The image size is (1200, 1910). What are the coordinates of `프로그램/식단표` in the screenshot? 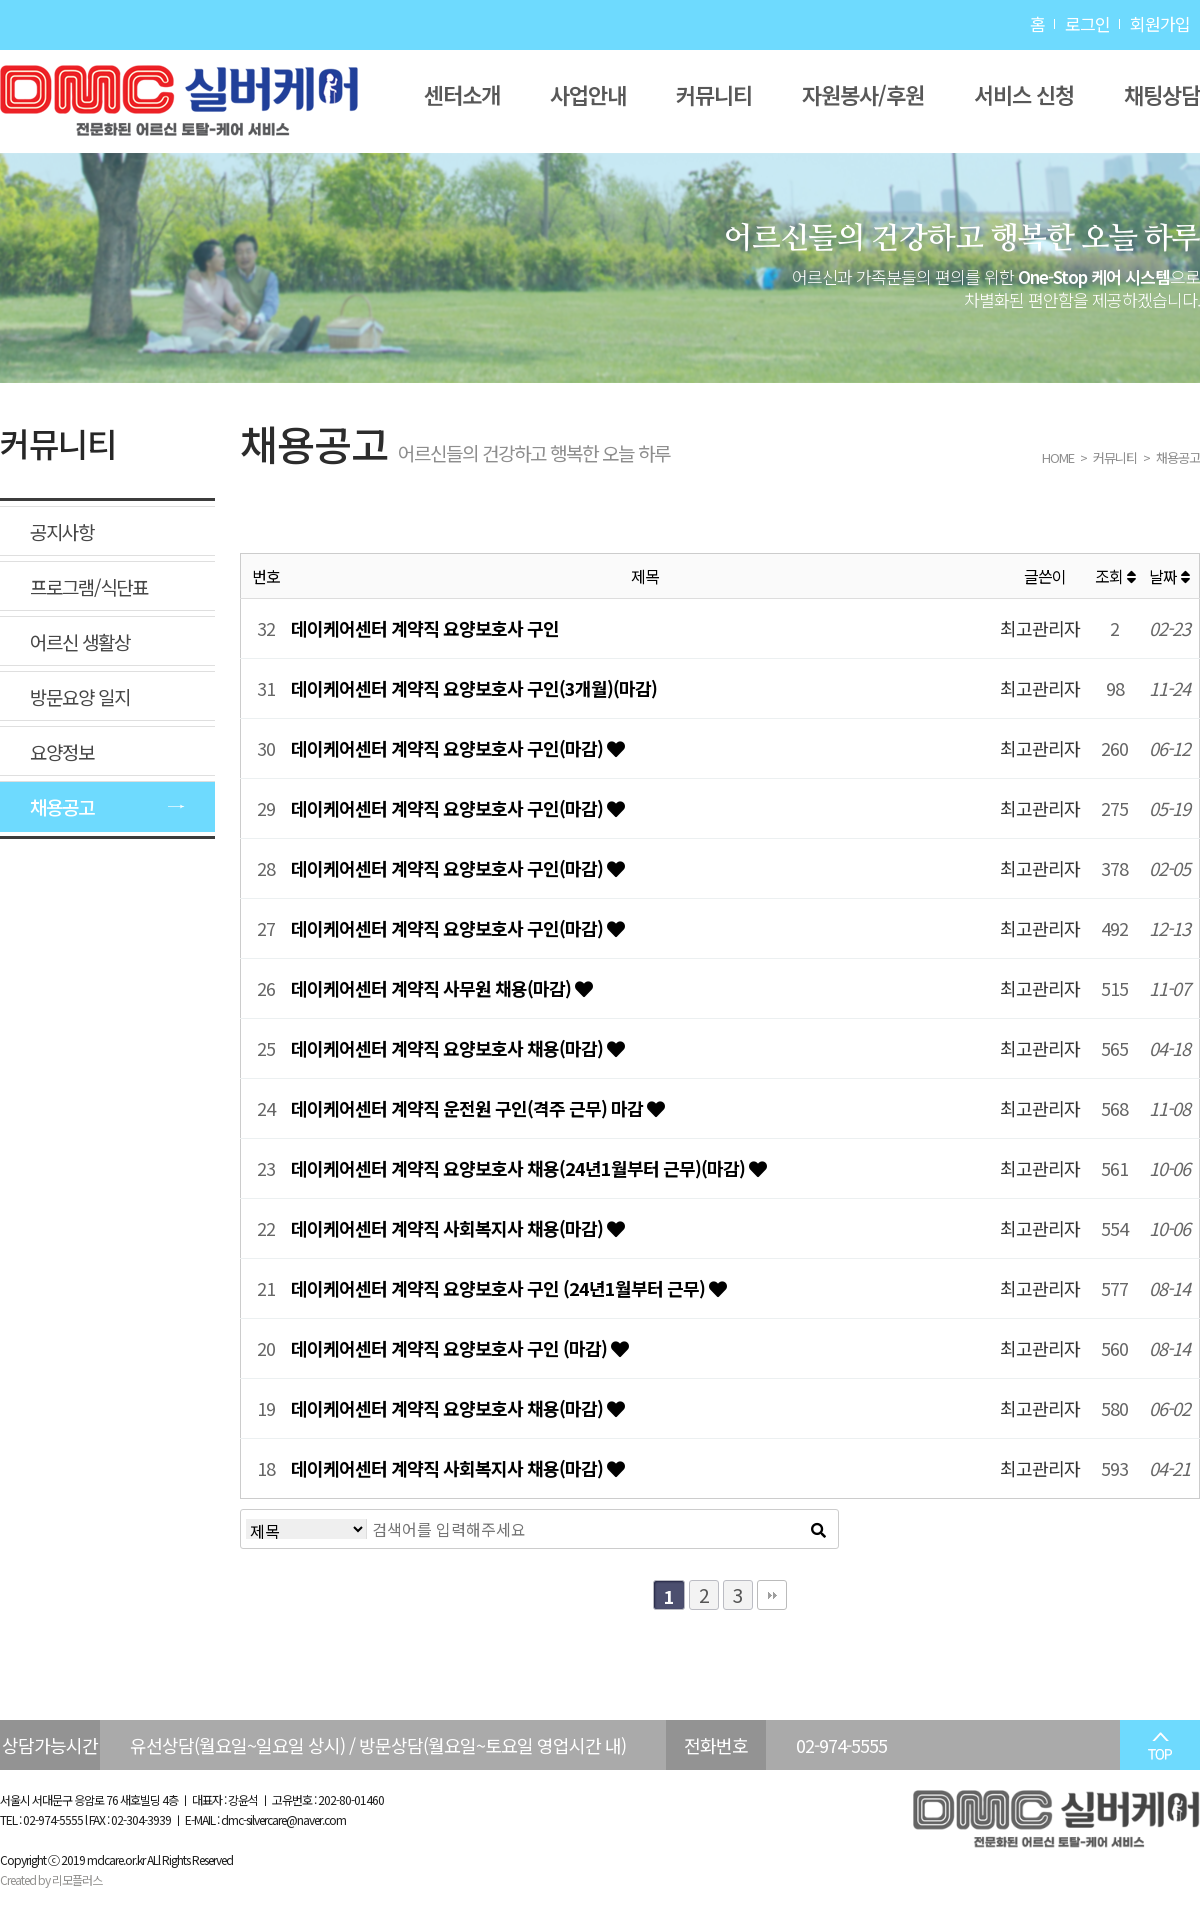 It's located at (89, 586).